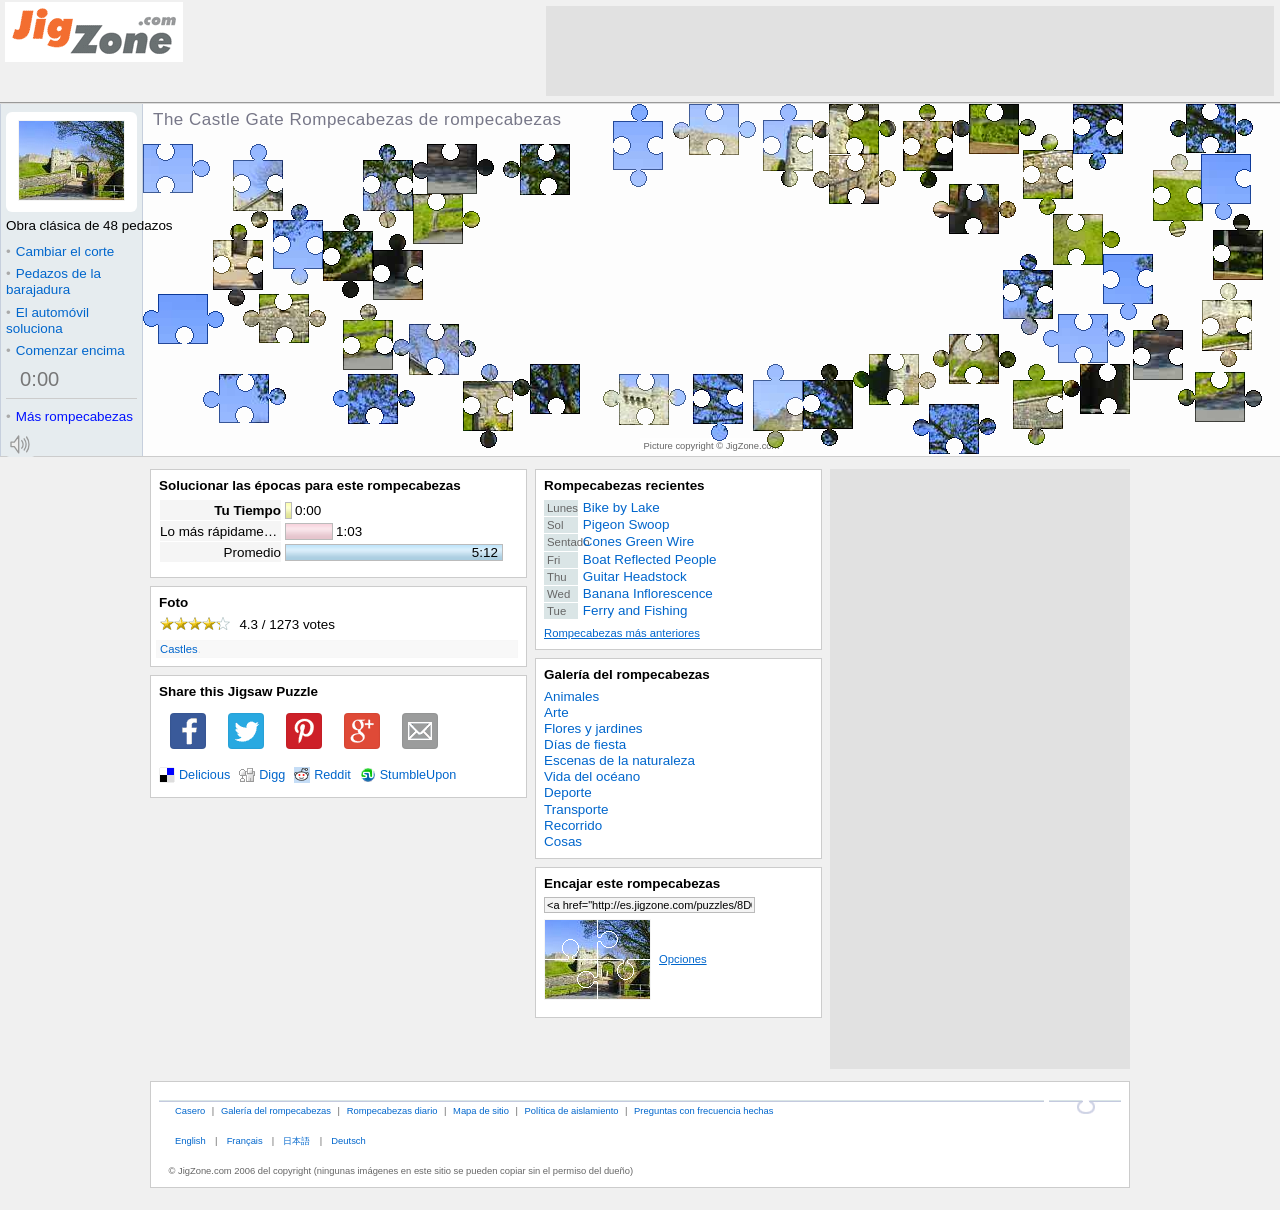 The height and width of the screenshot is (1210, 1280). Describe the element at coordinates (60, 251) in the screenshot. I see `Cambiar el corte` at that location.